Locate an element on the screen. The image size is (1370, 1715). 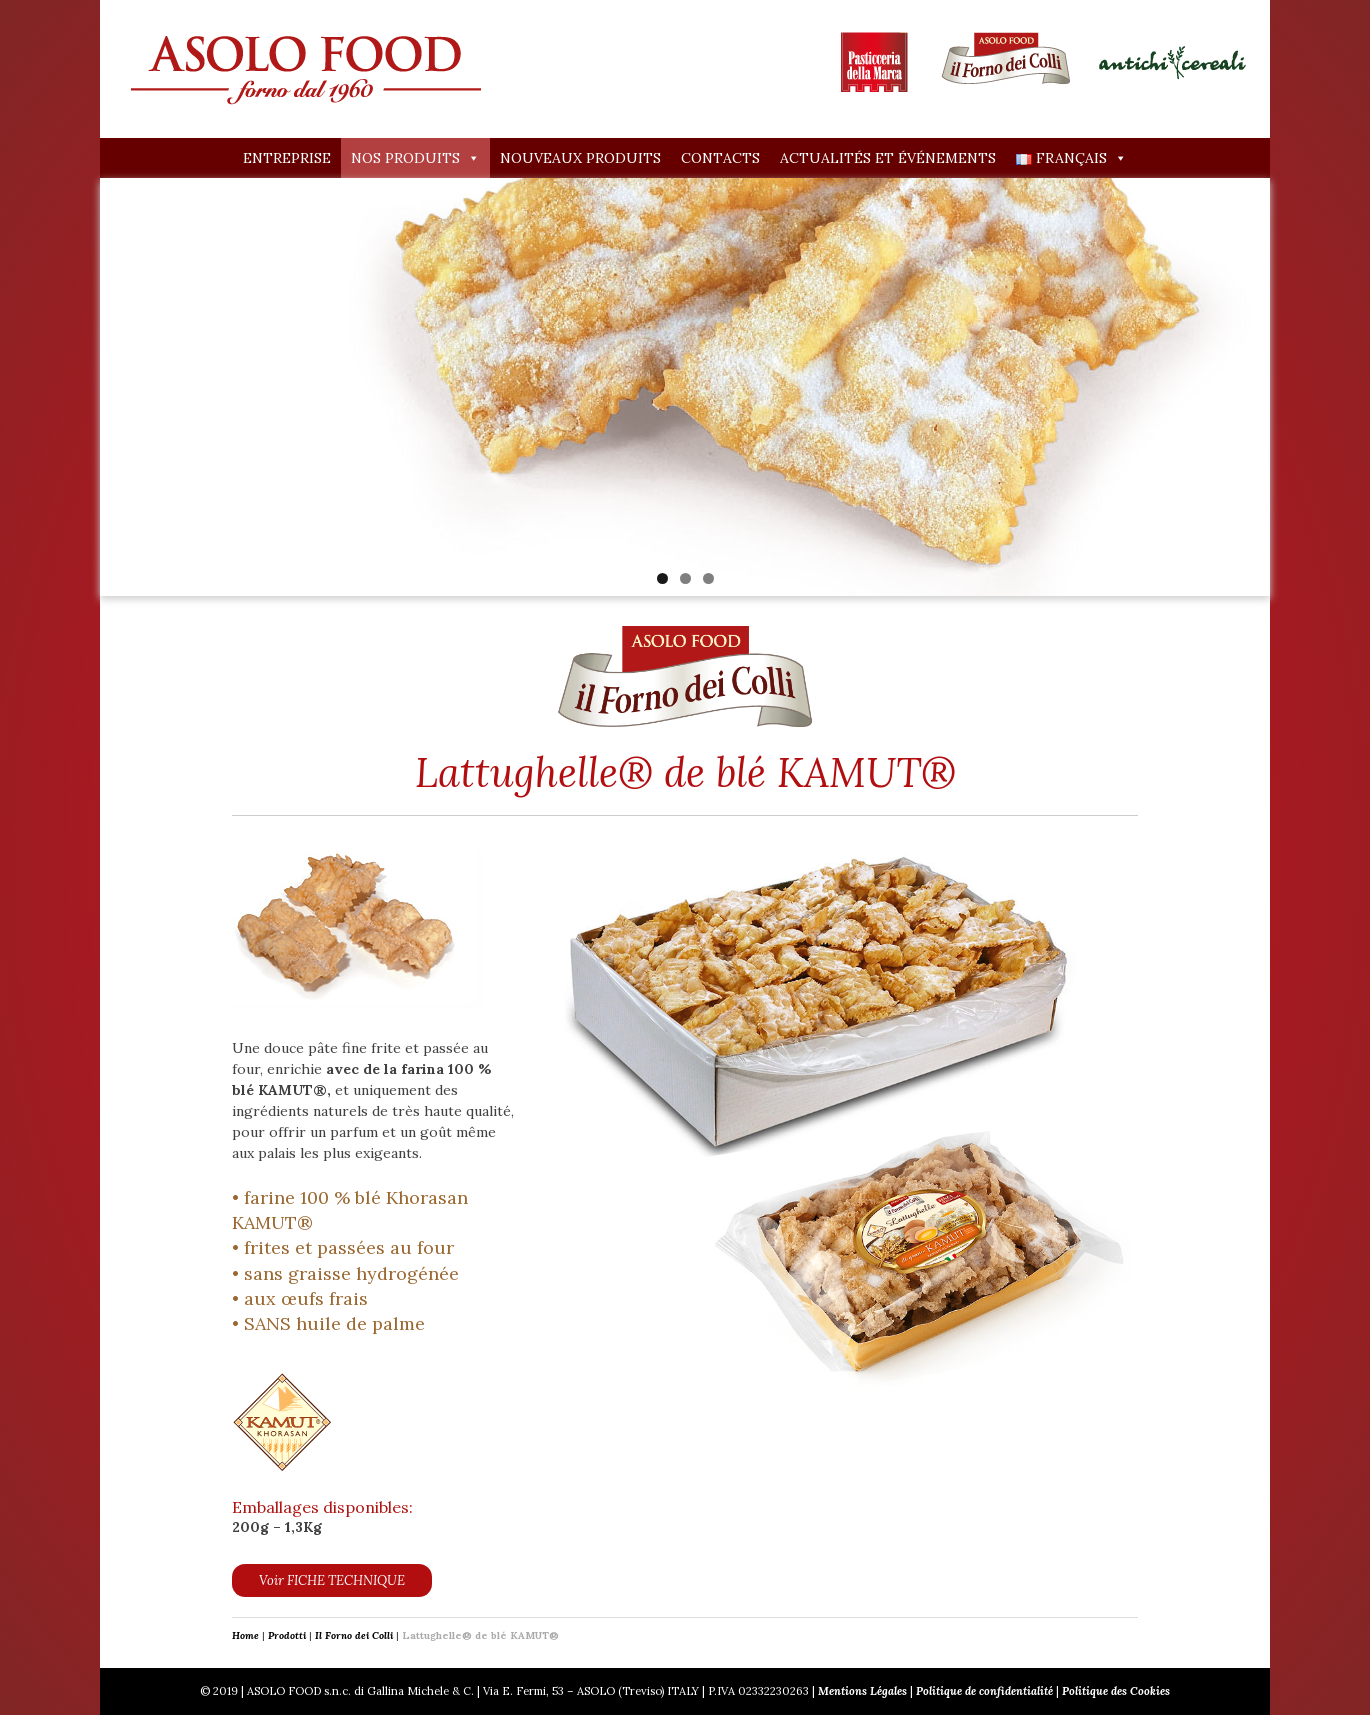
Politique des Cookies is located at coordinates (1116, 1691).